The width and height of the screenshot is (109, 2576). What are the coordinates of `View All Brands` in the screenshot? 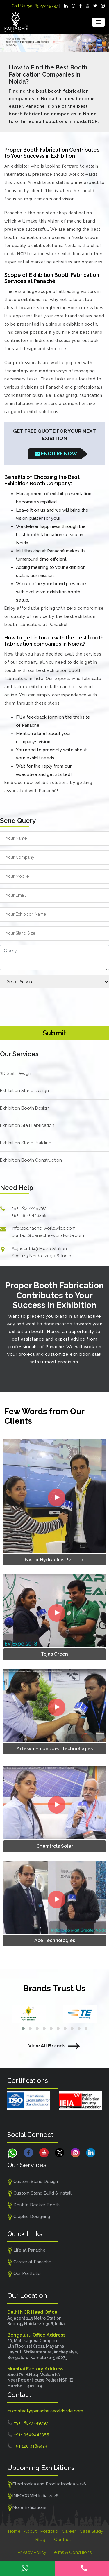 It's located at (54, 2046).